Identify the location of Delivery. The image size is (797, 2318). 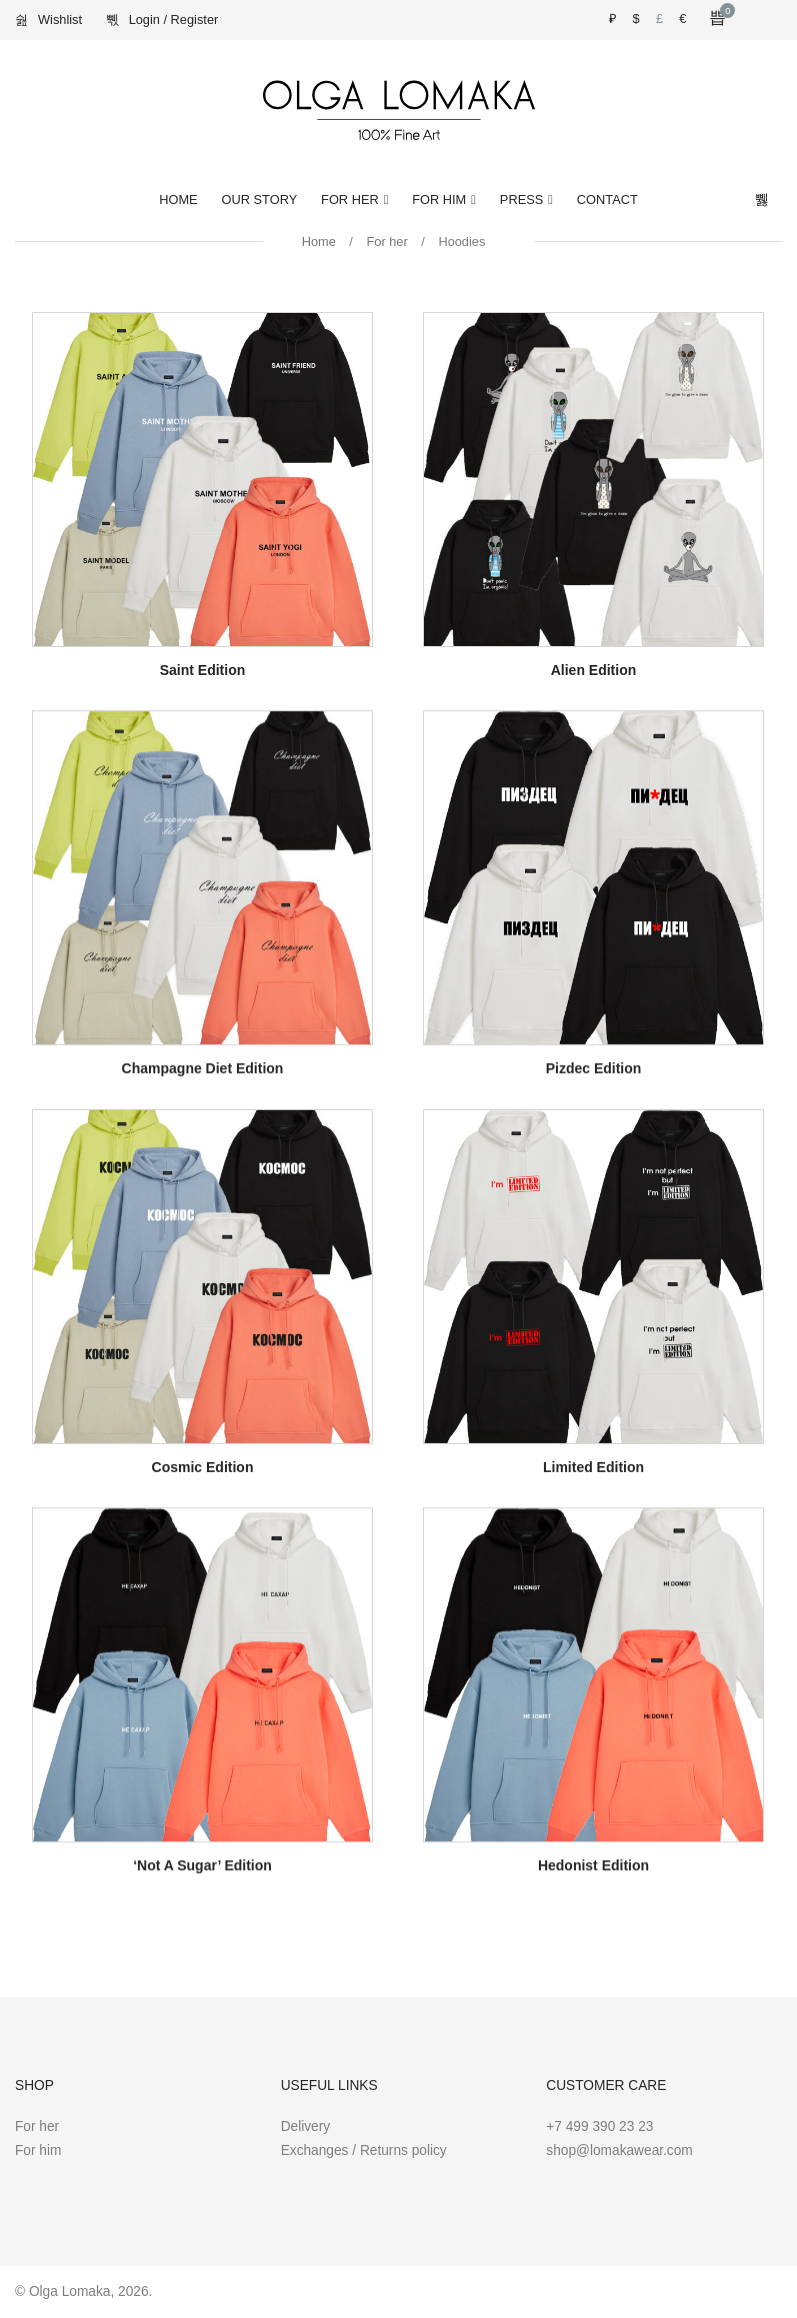
(306, 2126).